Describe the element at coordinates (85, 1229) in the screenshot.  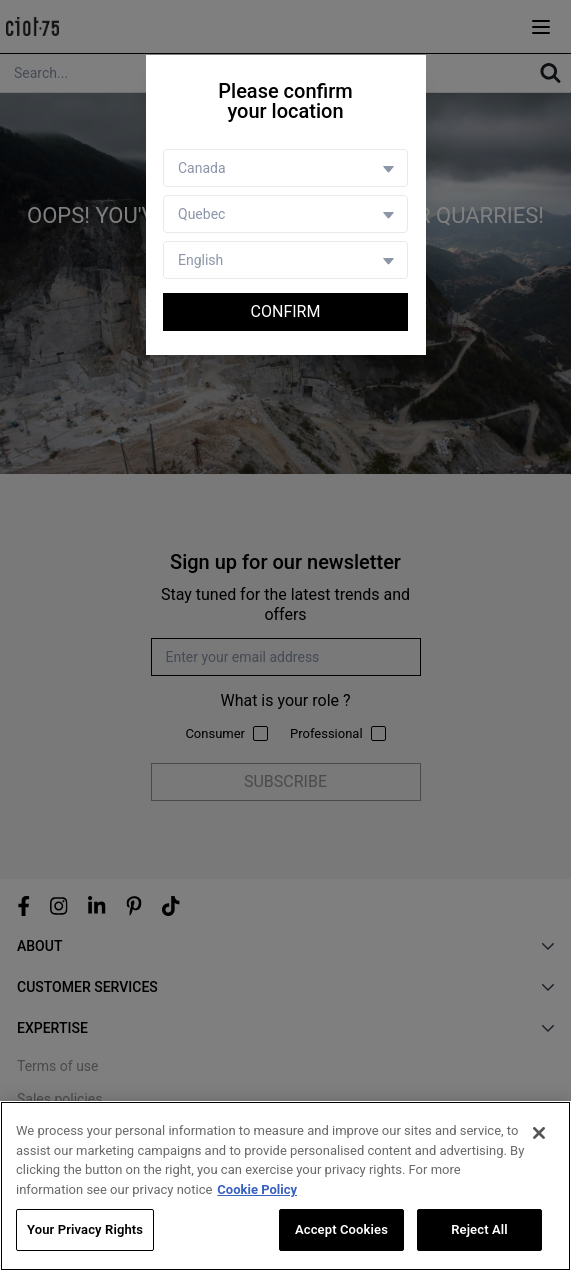
I see `Your Privacy Rights` at that location.